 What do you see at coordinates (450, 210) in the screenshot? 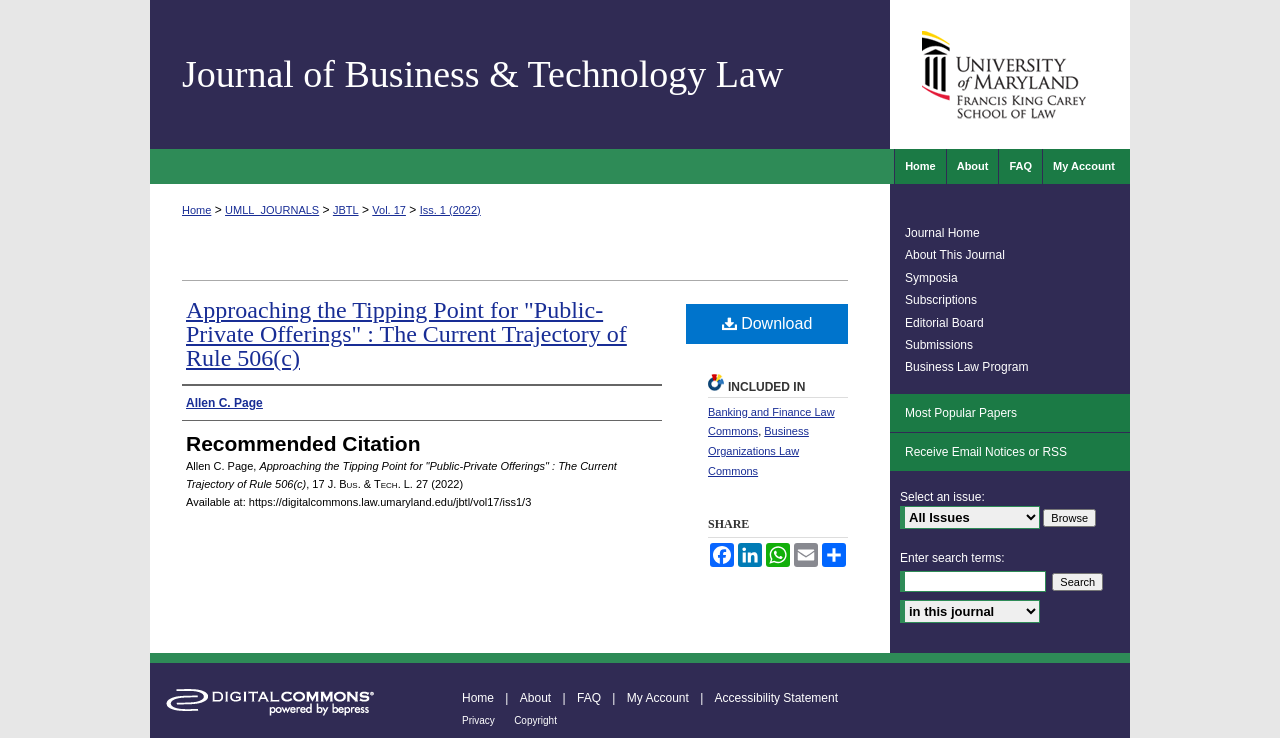
I see `Iss. 1 (2022)` at bounding box center [450, 210].